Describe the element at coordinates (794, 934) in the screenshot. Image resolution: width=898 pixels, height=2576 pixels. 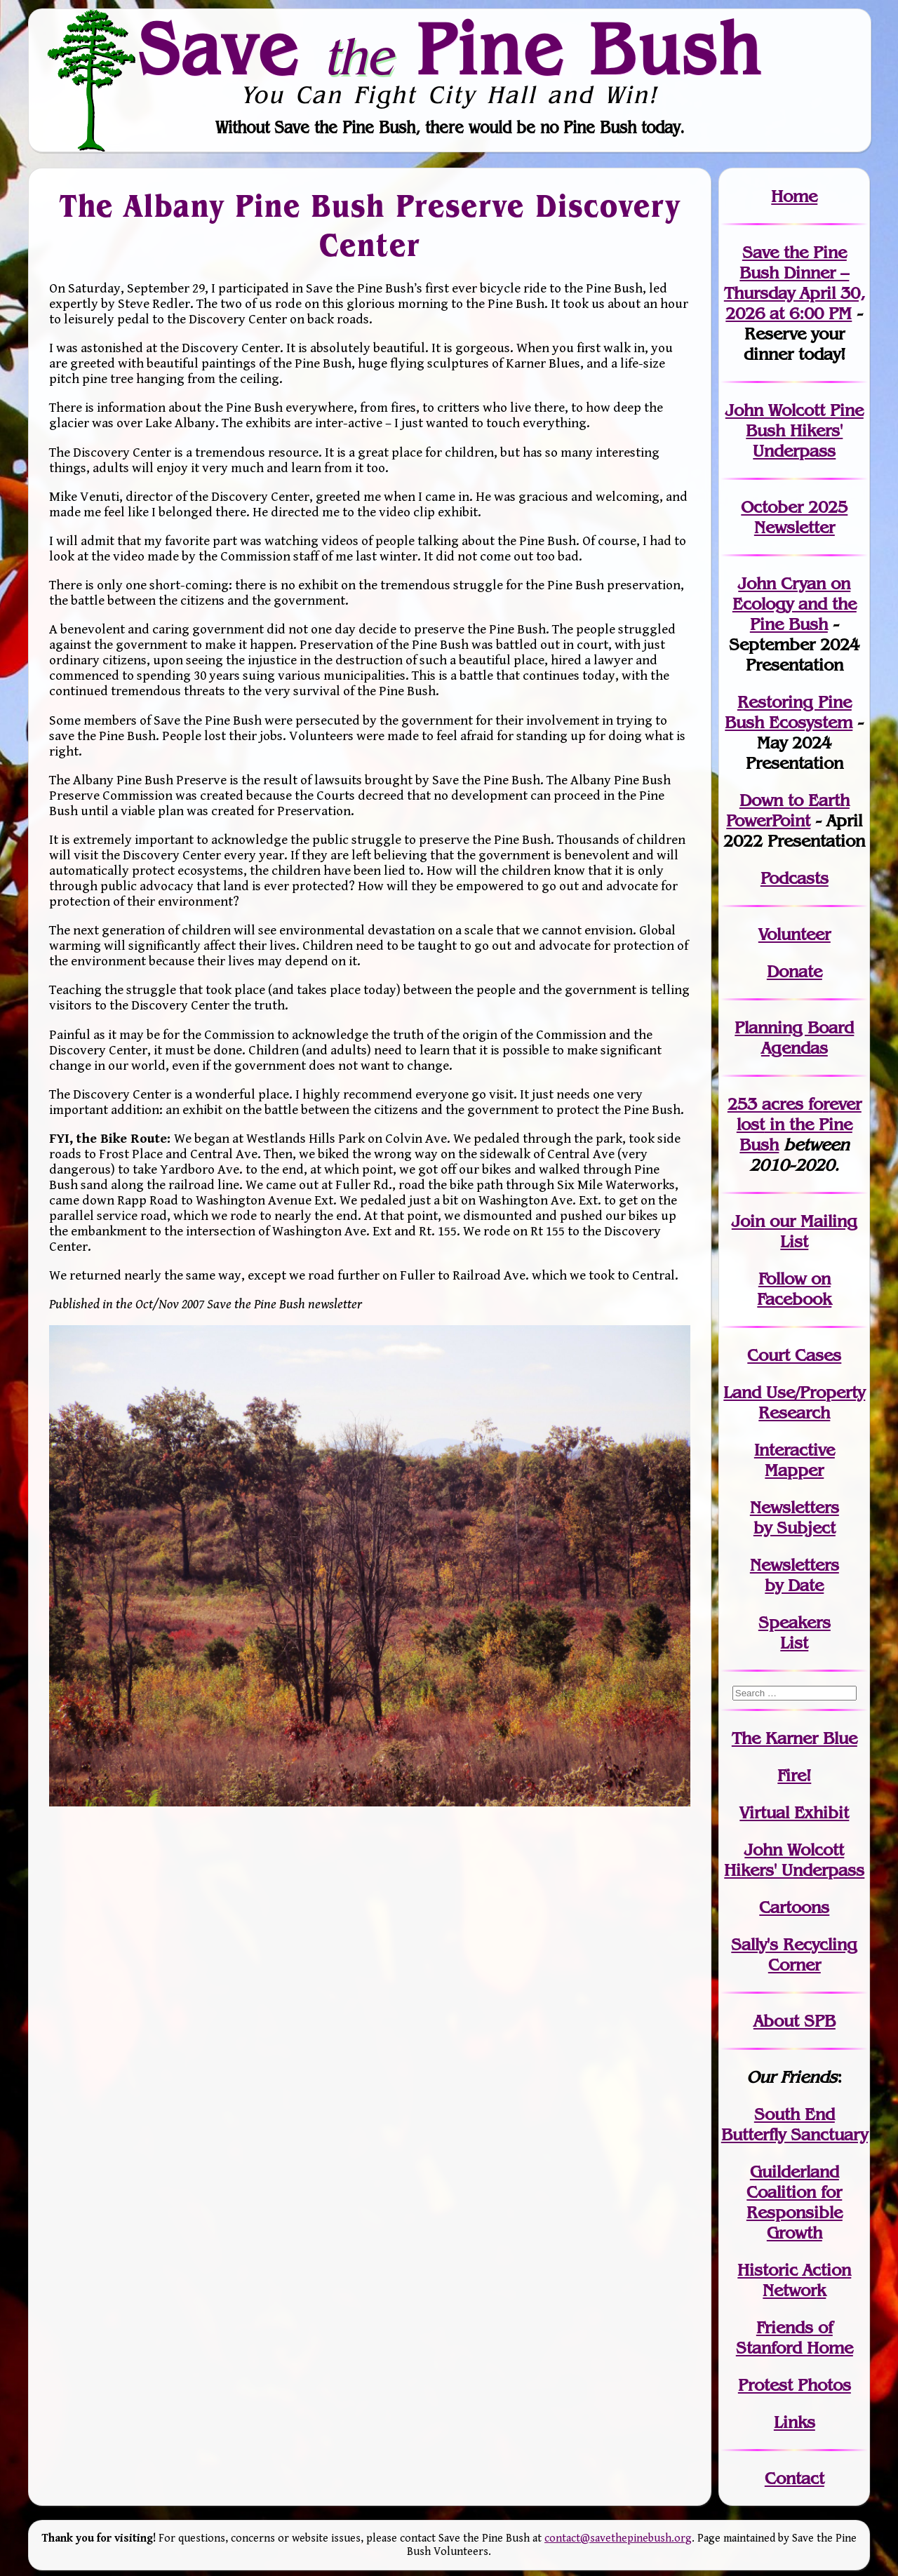
I see `Volunteer` at that location.